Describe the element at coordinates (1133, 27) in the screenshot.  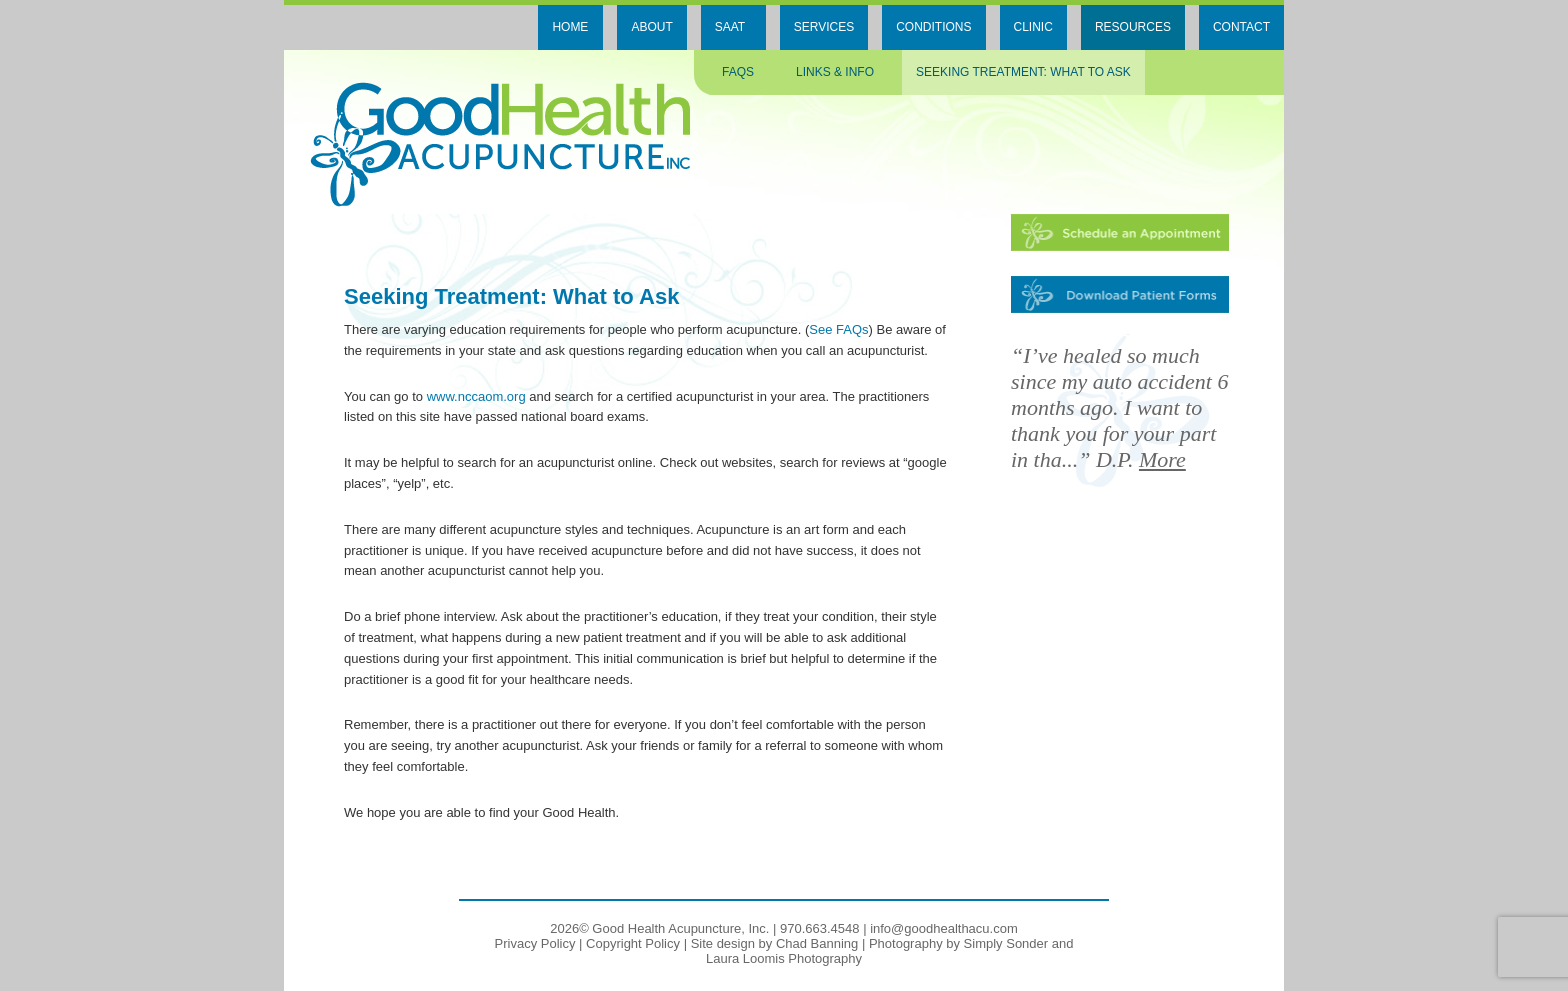
I see `Resources` at that location.